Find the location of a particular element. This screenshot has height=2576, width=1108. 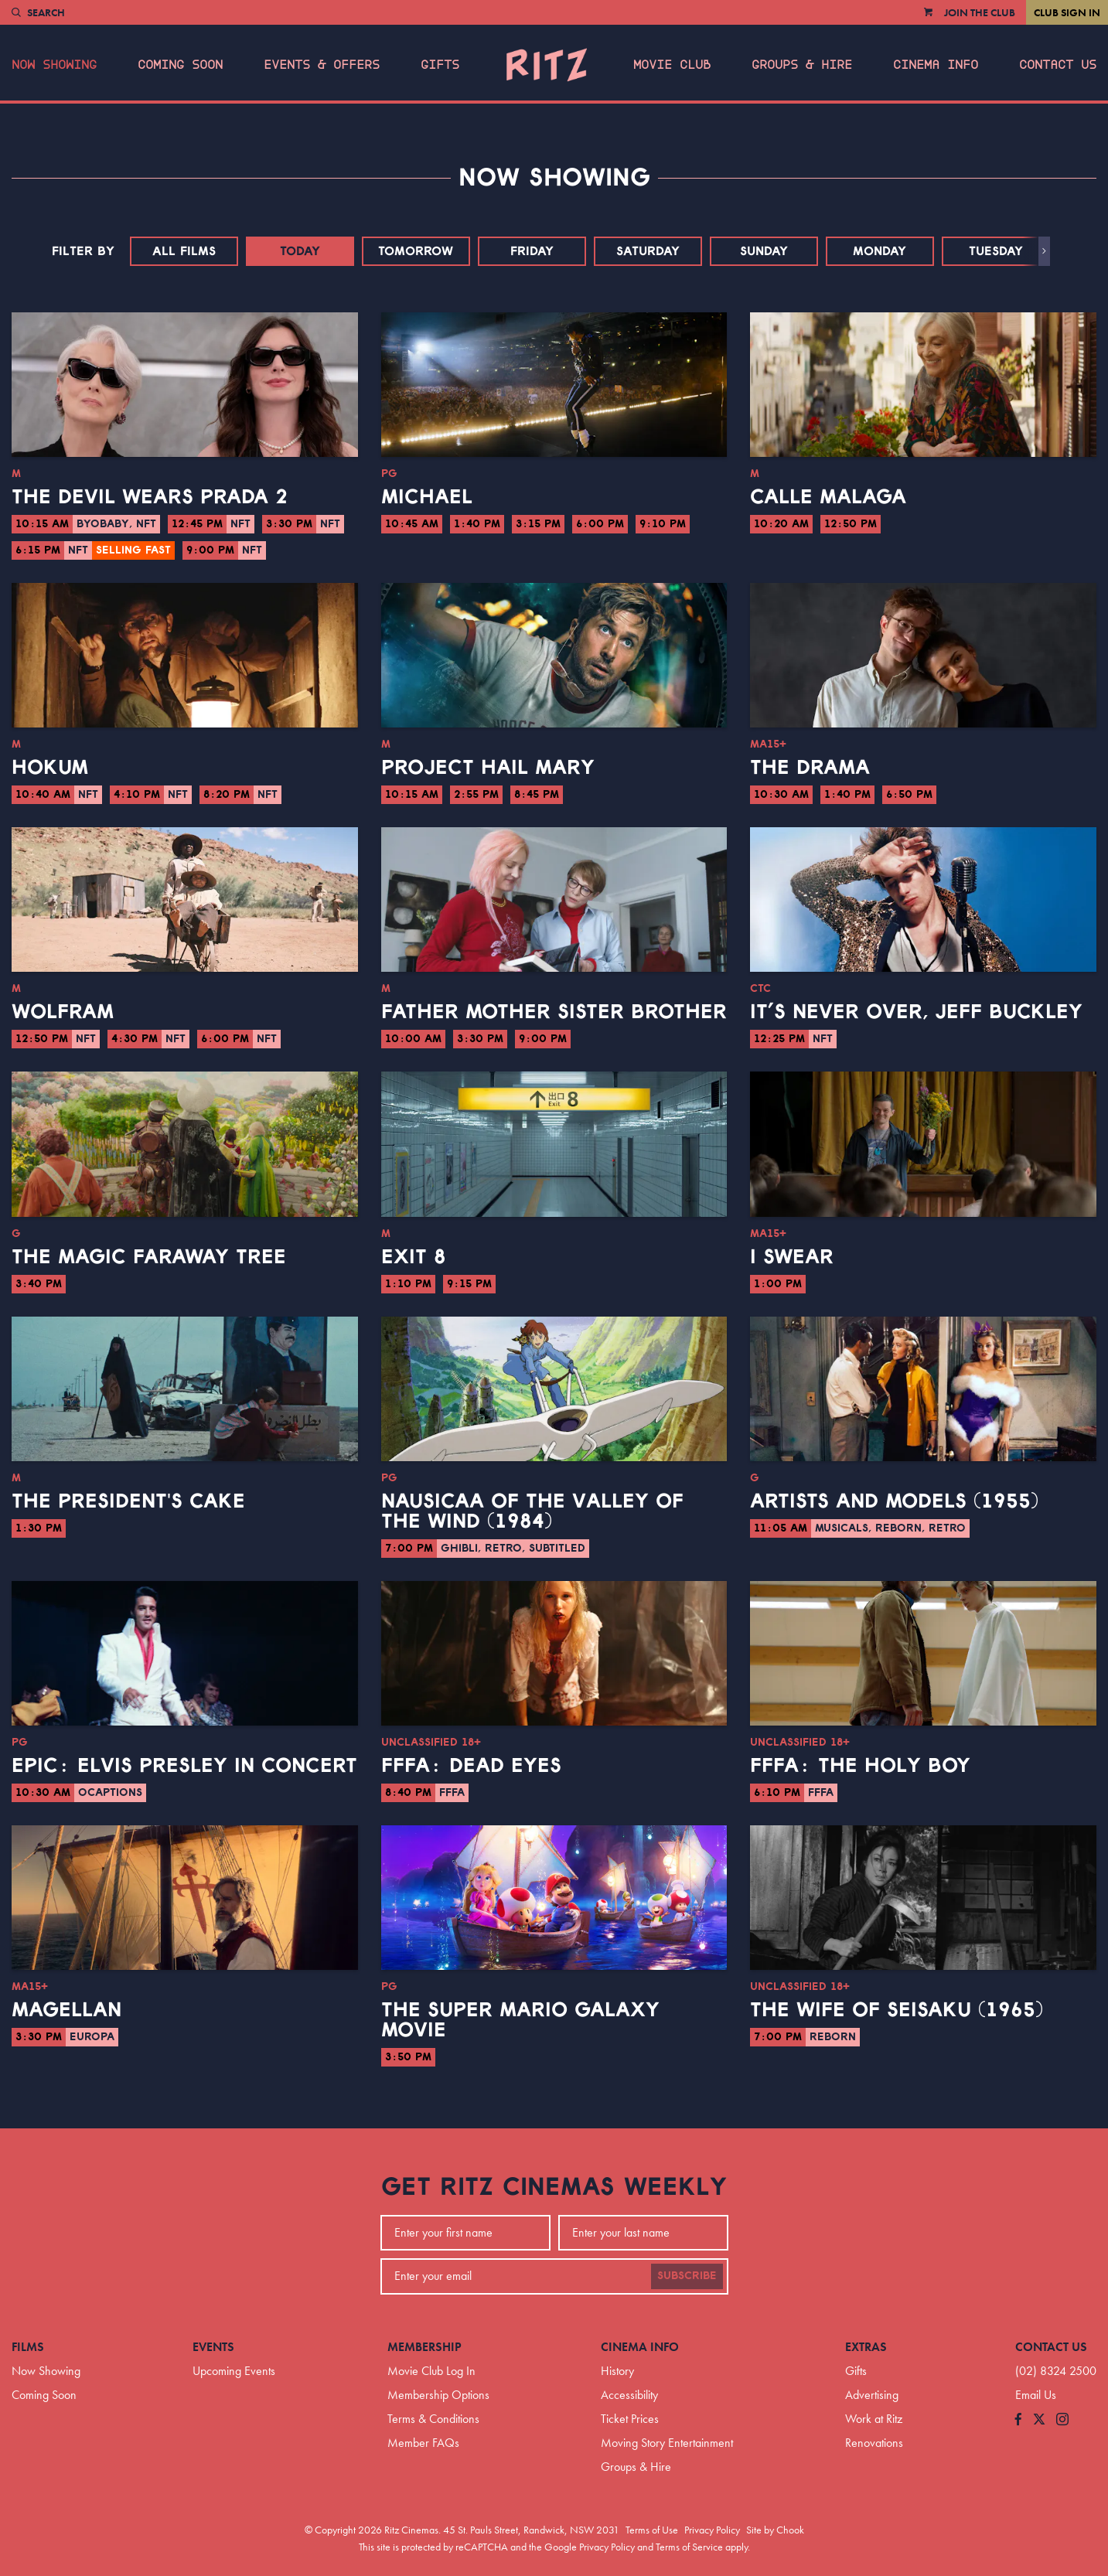

Events & Offers is located at coordinates (322, 65).